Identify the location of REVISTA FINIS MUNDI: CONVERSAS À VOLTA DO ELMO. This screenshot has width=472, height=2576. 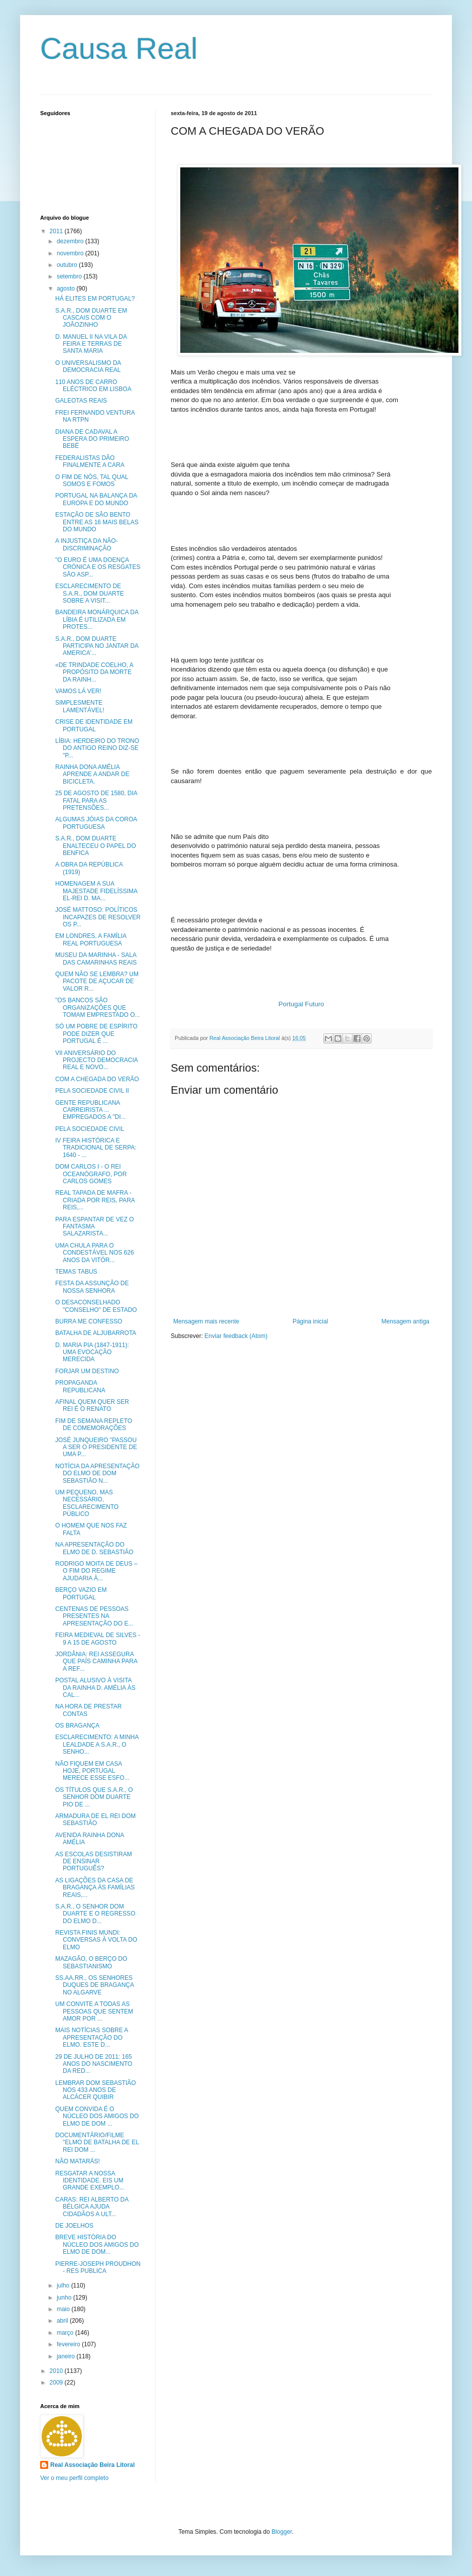
(96, 1940).